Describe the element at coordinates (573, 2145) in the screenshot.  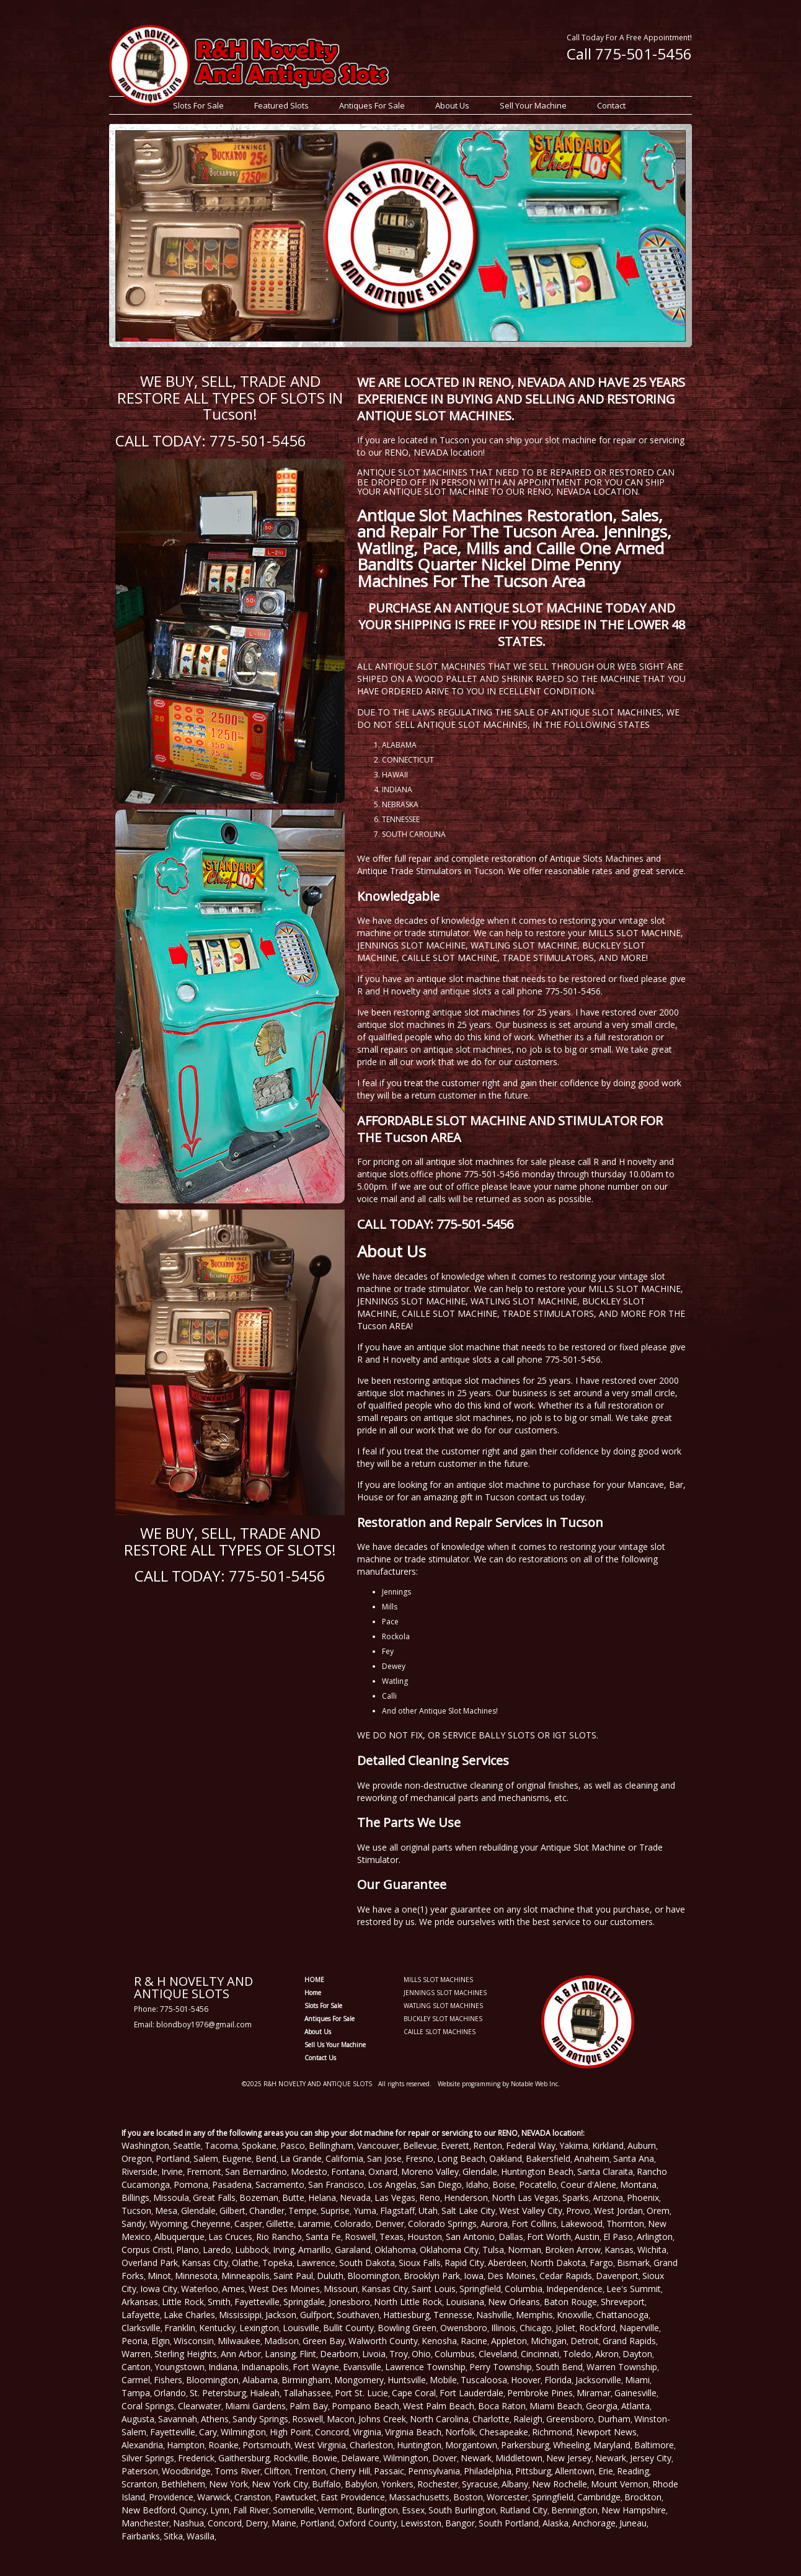
I see `Yakima` at that location.